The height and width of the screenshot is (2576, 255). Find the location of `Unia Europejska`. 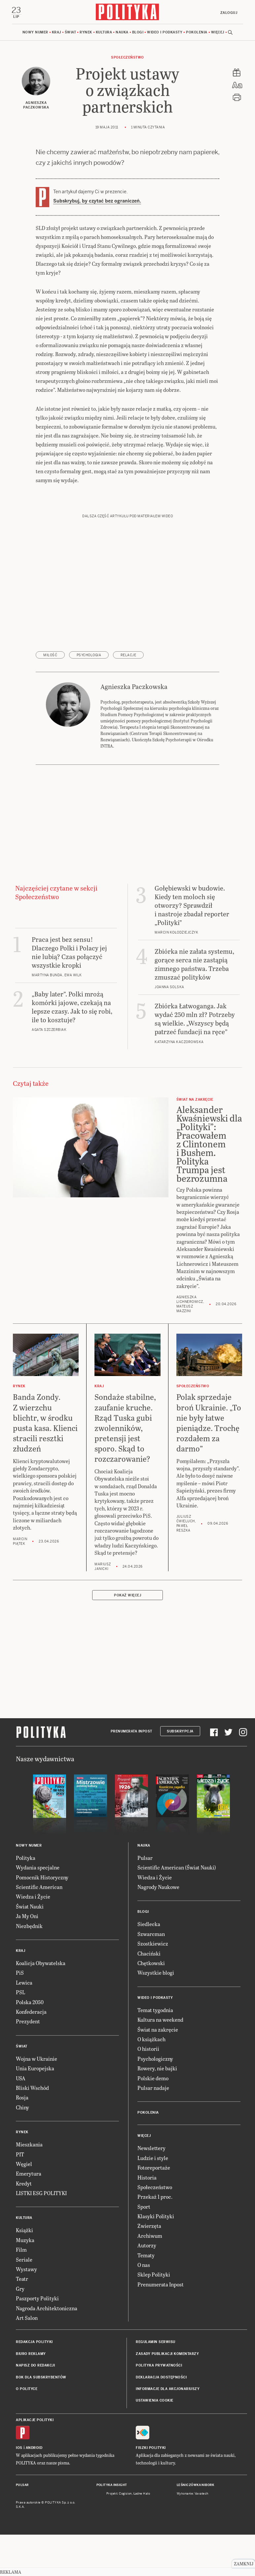

Unia Europejska is located at coordinates (35, 2069).